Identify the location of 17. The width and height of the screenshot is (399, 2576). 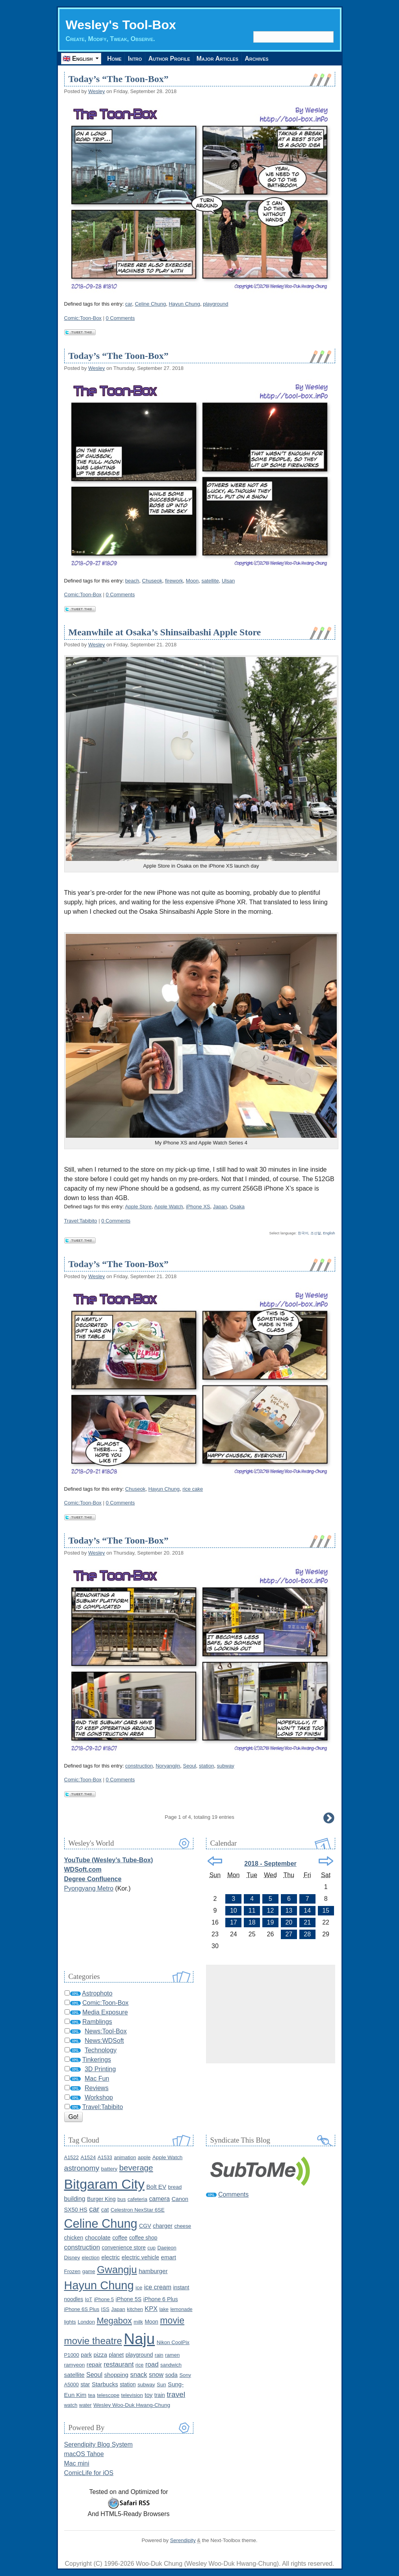
(233, 1922).